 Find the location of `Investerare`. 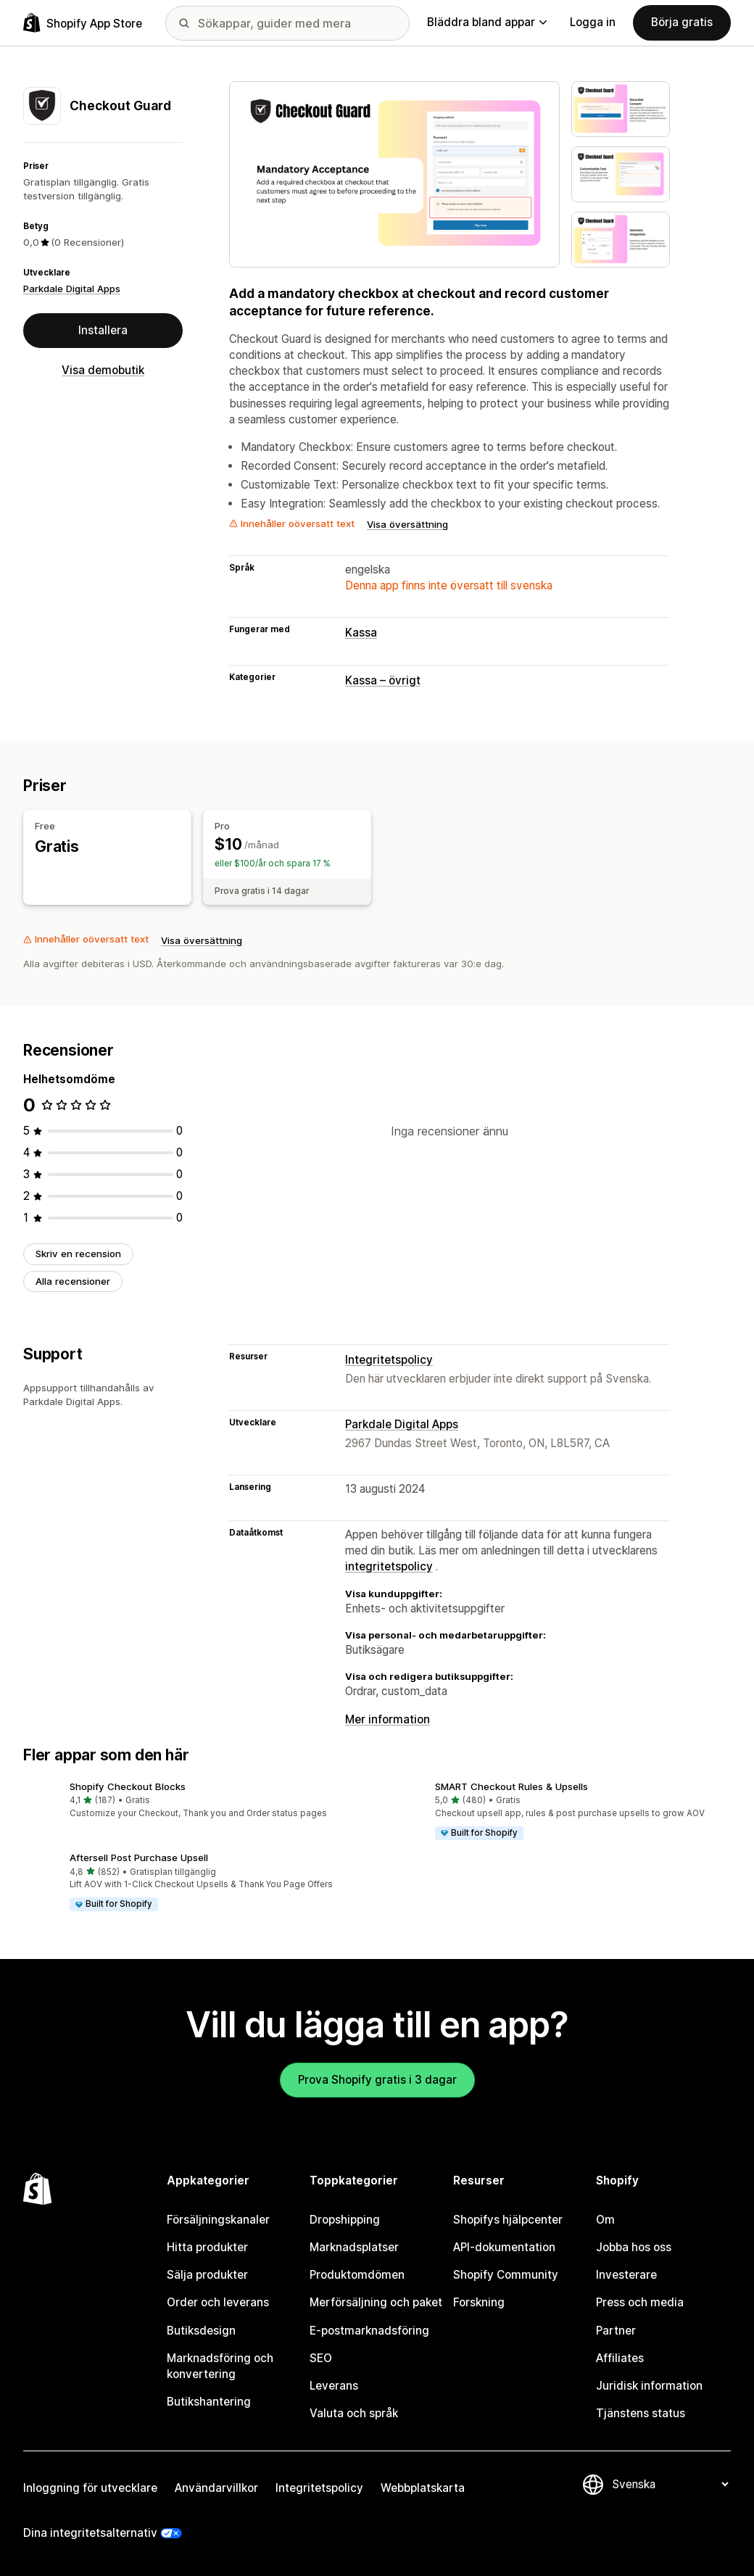

Investerare is located at coordinates (626, 2275).